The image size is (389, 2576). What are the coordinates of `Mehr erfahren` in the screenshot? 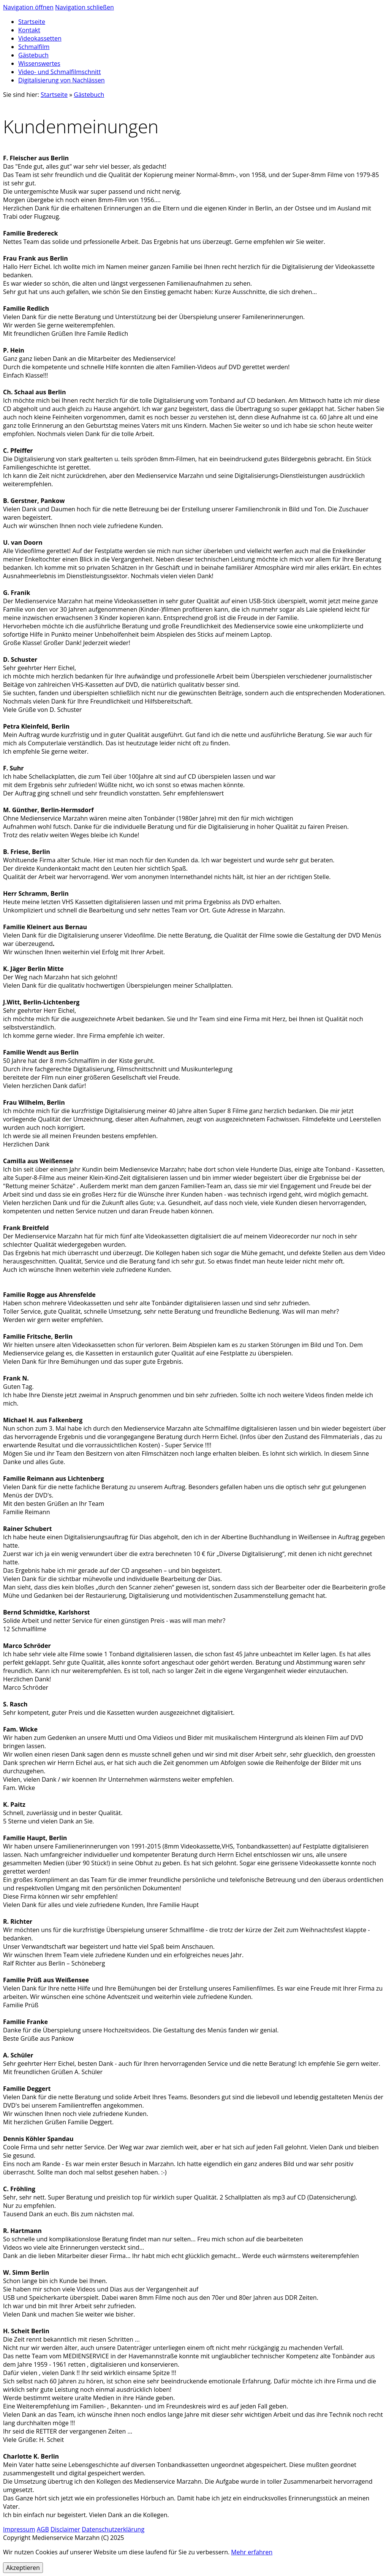 It's located at (251, 2552).